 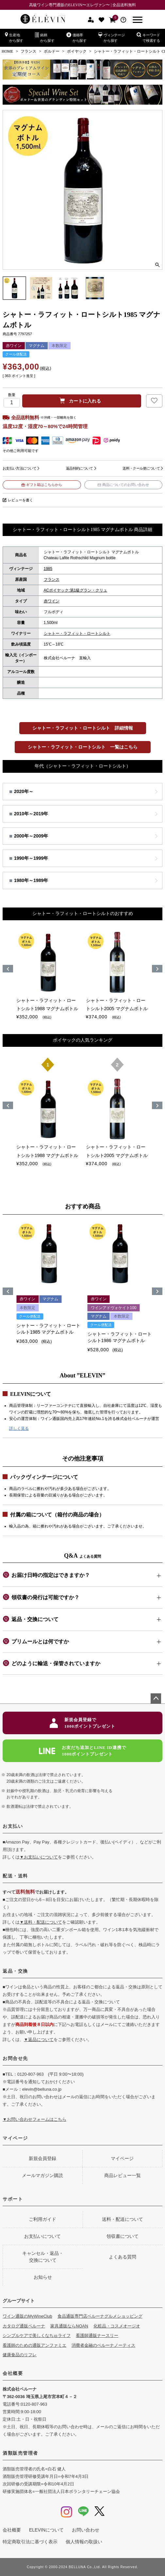 What do you see at coordinates (42, 2175) in the screenshot?
I see `メールマガジン購読` at bounding box center [42, 2175].